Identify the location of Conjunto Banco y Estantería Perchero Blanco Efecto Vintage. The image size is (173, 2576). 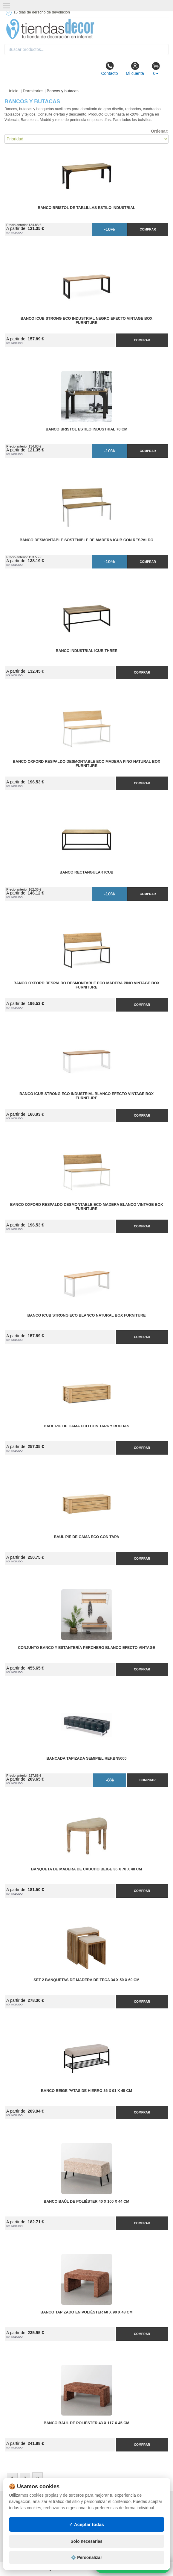
(86, 1648).